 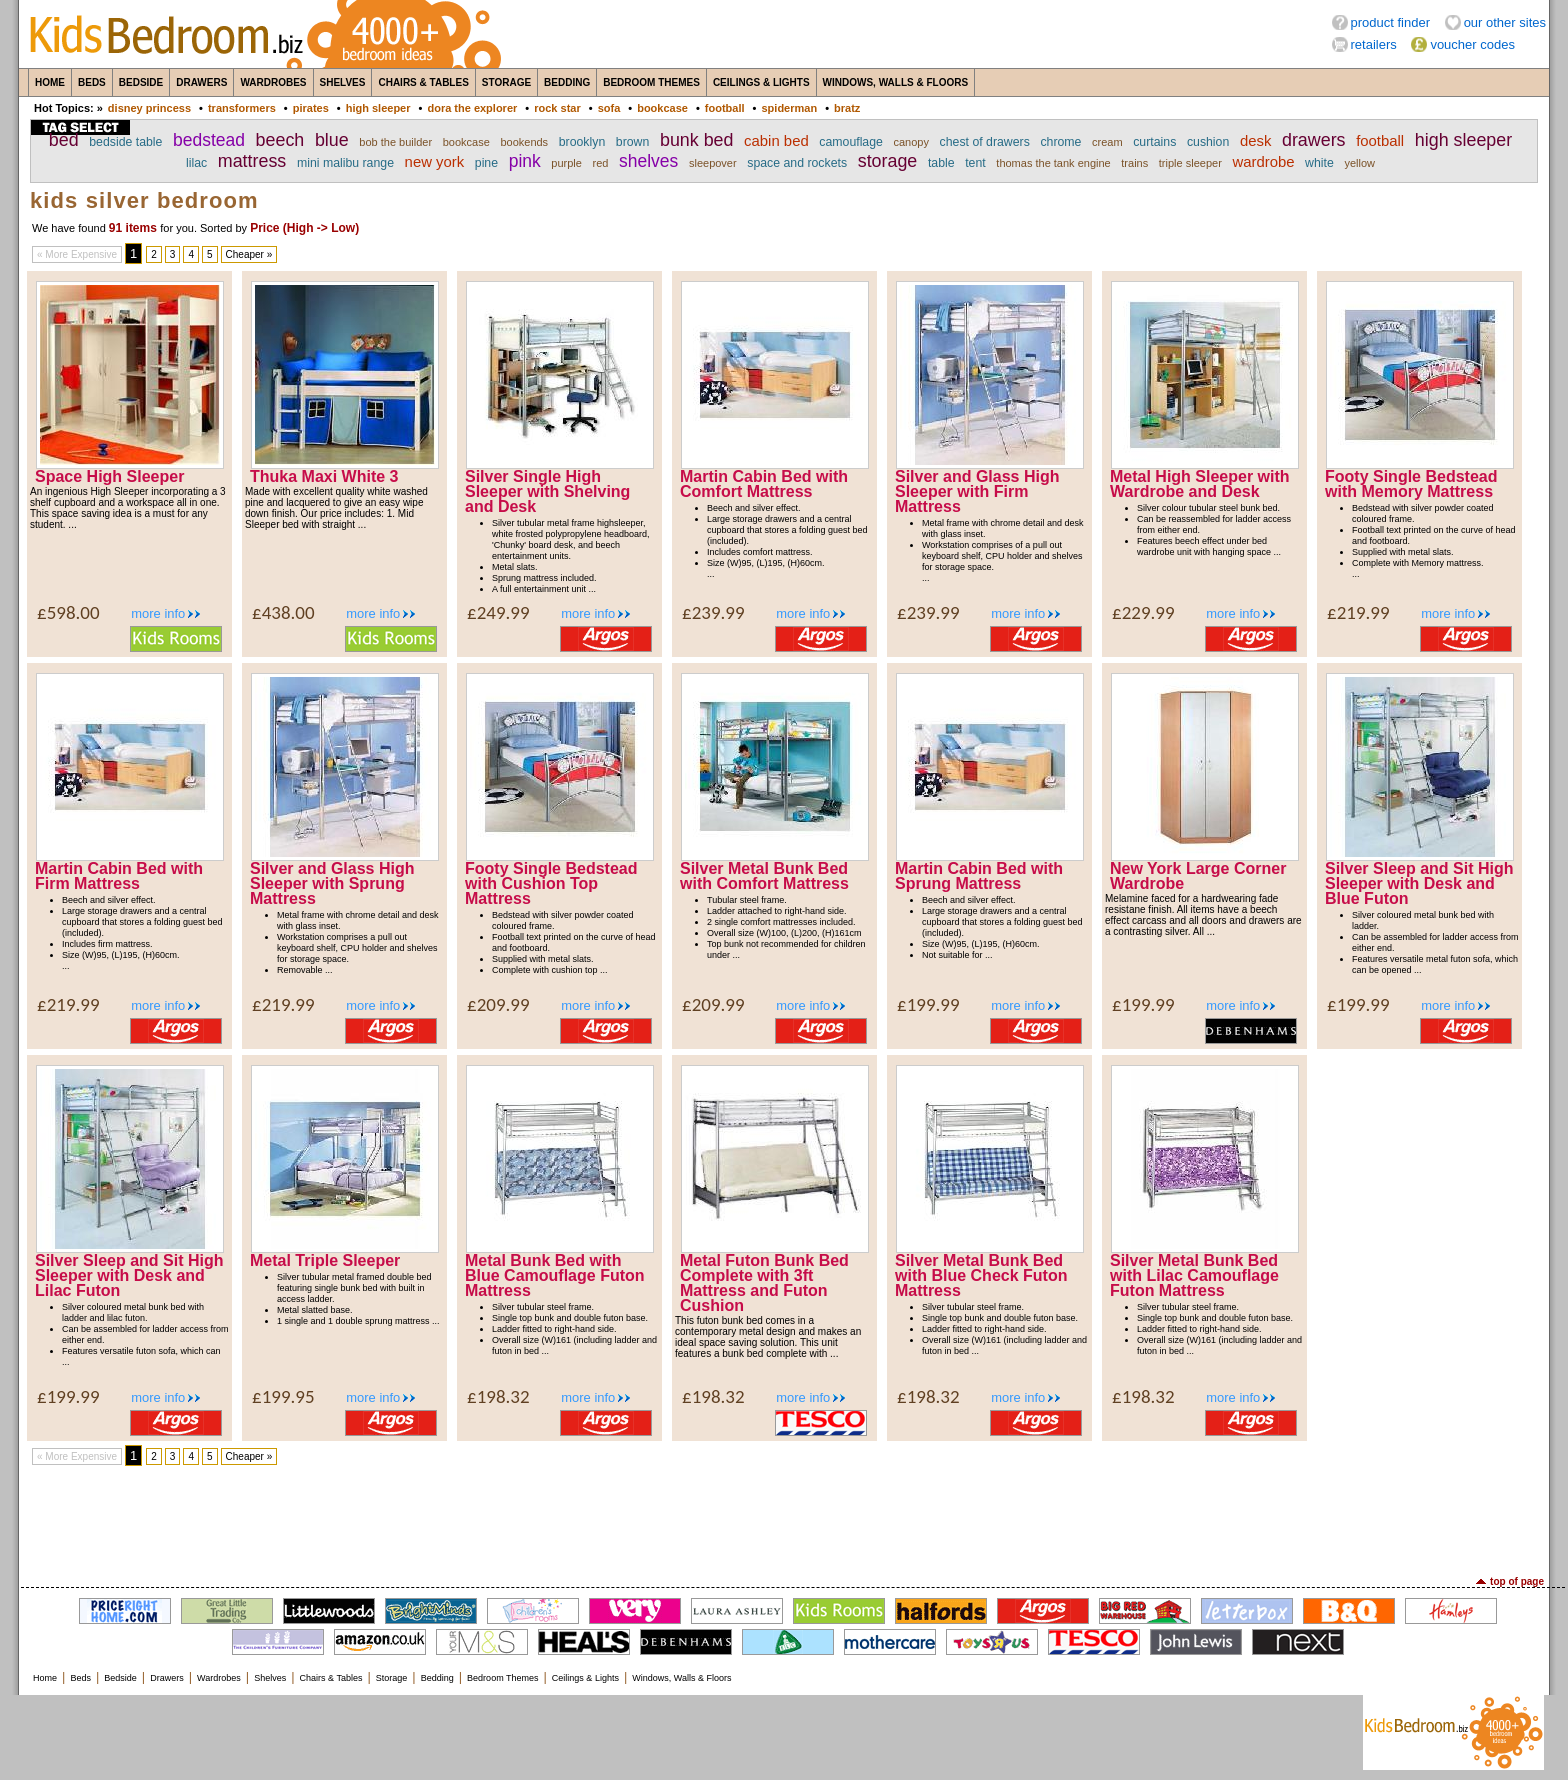 I want to click on voucher codes, so click(x=1472, y=44).